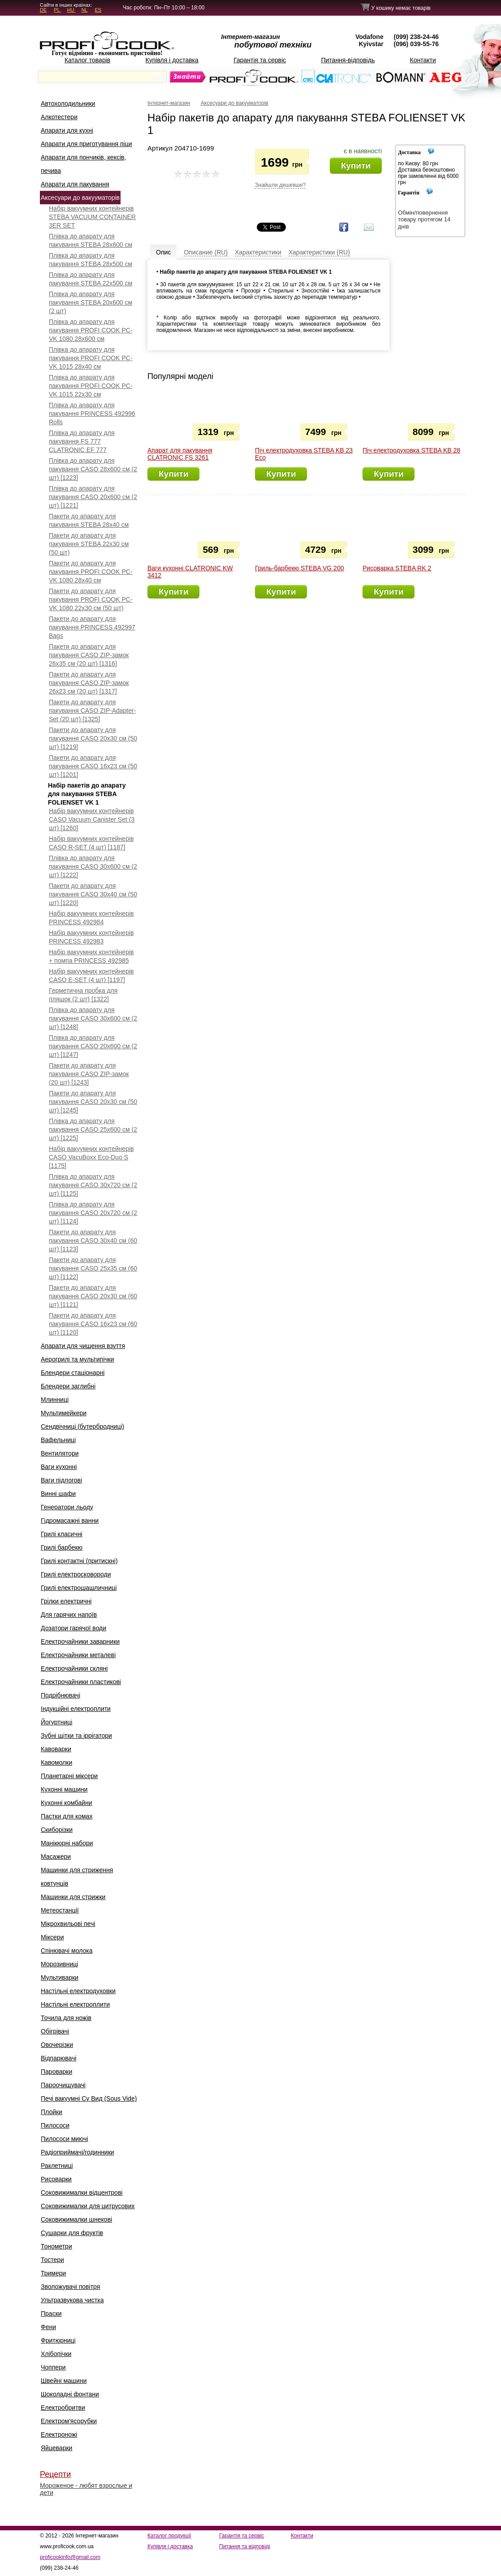 This screenshot has height=2576, width=501. What do you see at coordinates (93, 1102) in the screenshot?
I see `Пакети до апарату для пакування CASO 20x30 см (50 шт) [1245]` at bounding box center [93, 1102].